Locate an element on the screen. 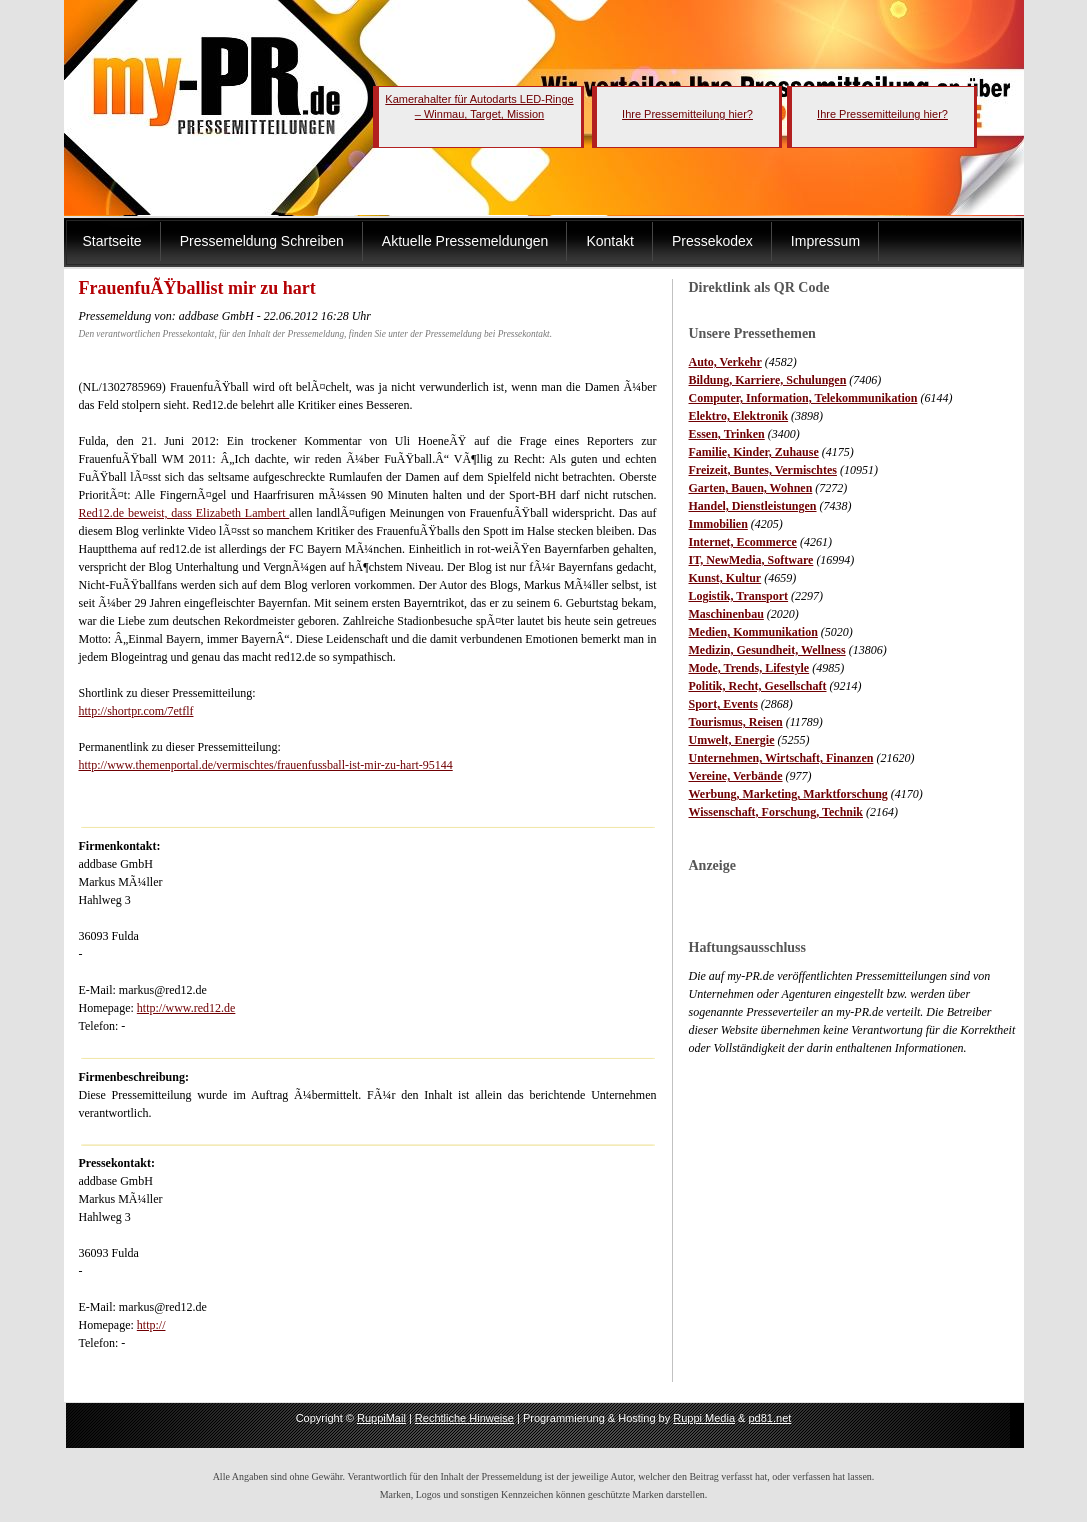 The height and width of the screenshot is (1522, 1087). Handel, Dienstleistungen is located at coordinates (753, 506).